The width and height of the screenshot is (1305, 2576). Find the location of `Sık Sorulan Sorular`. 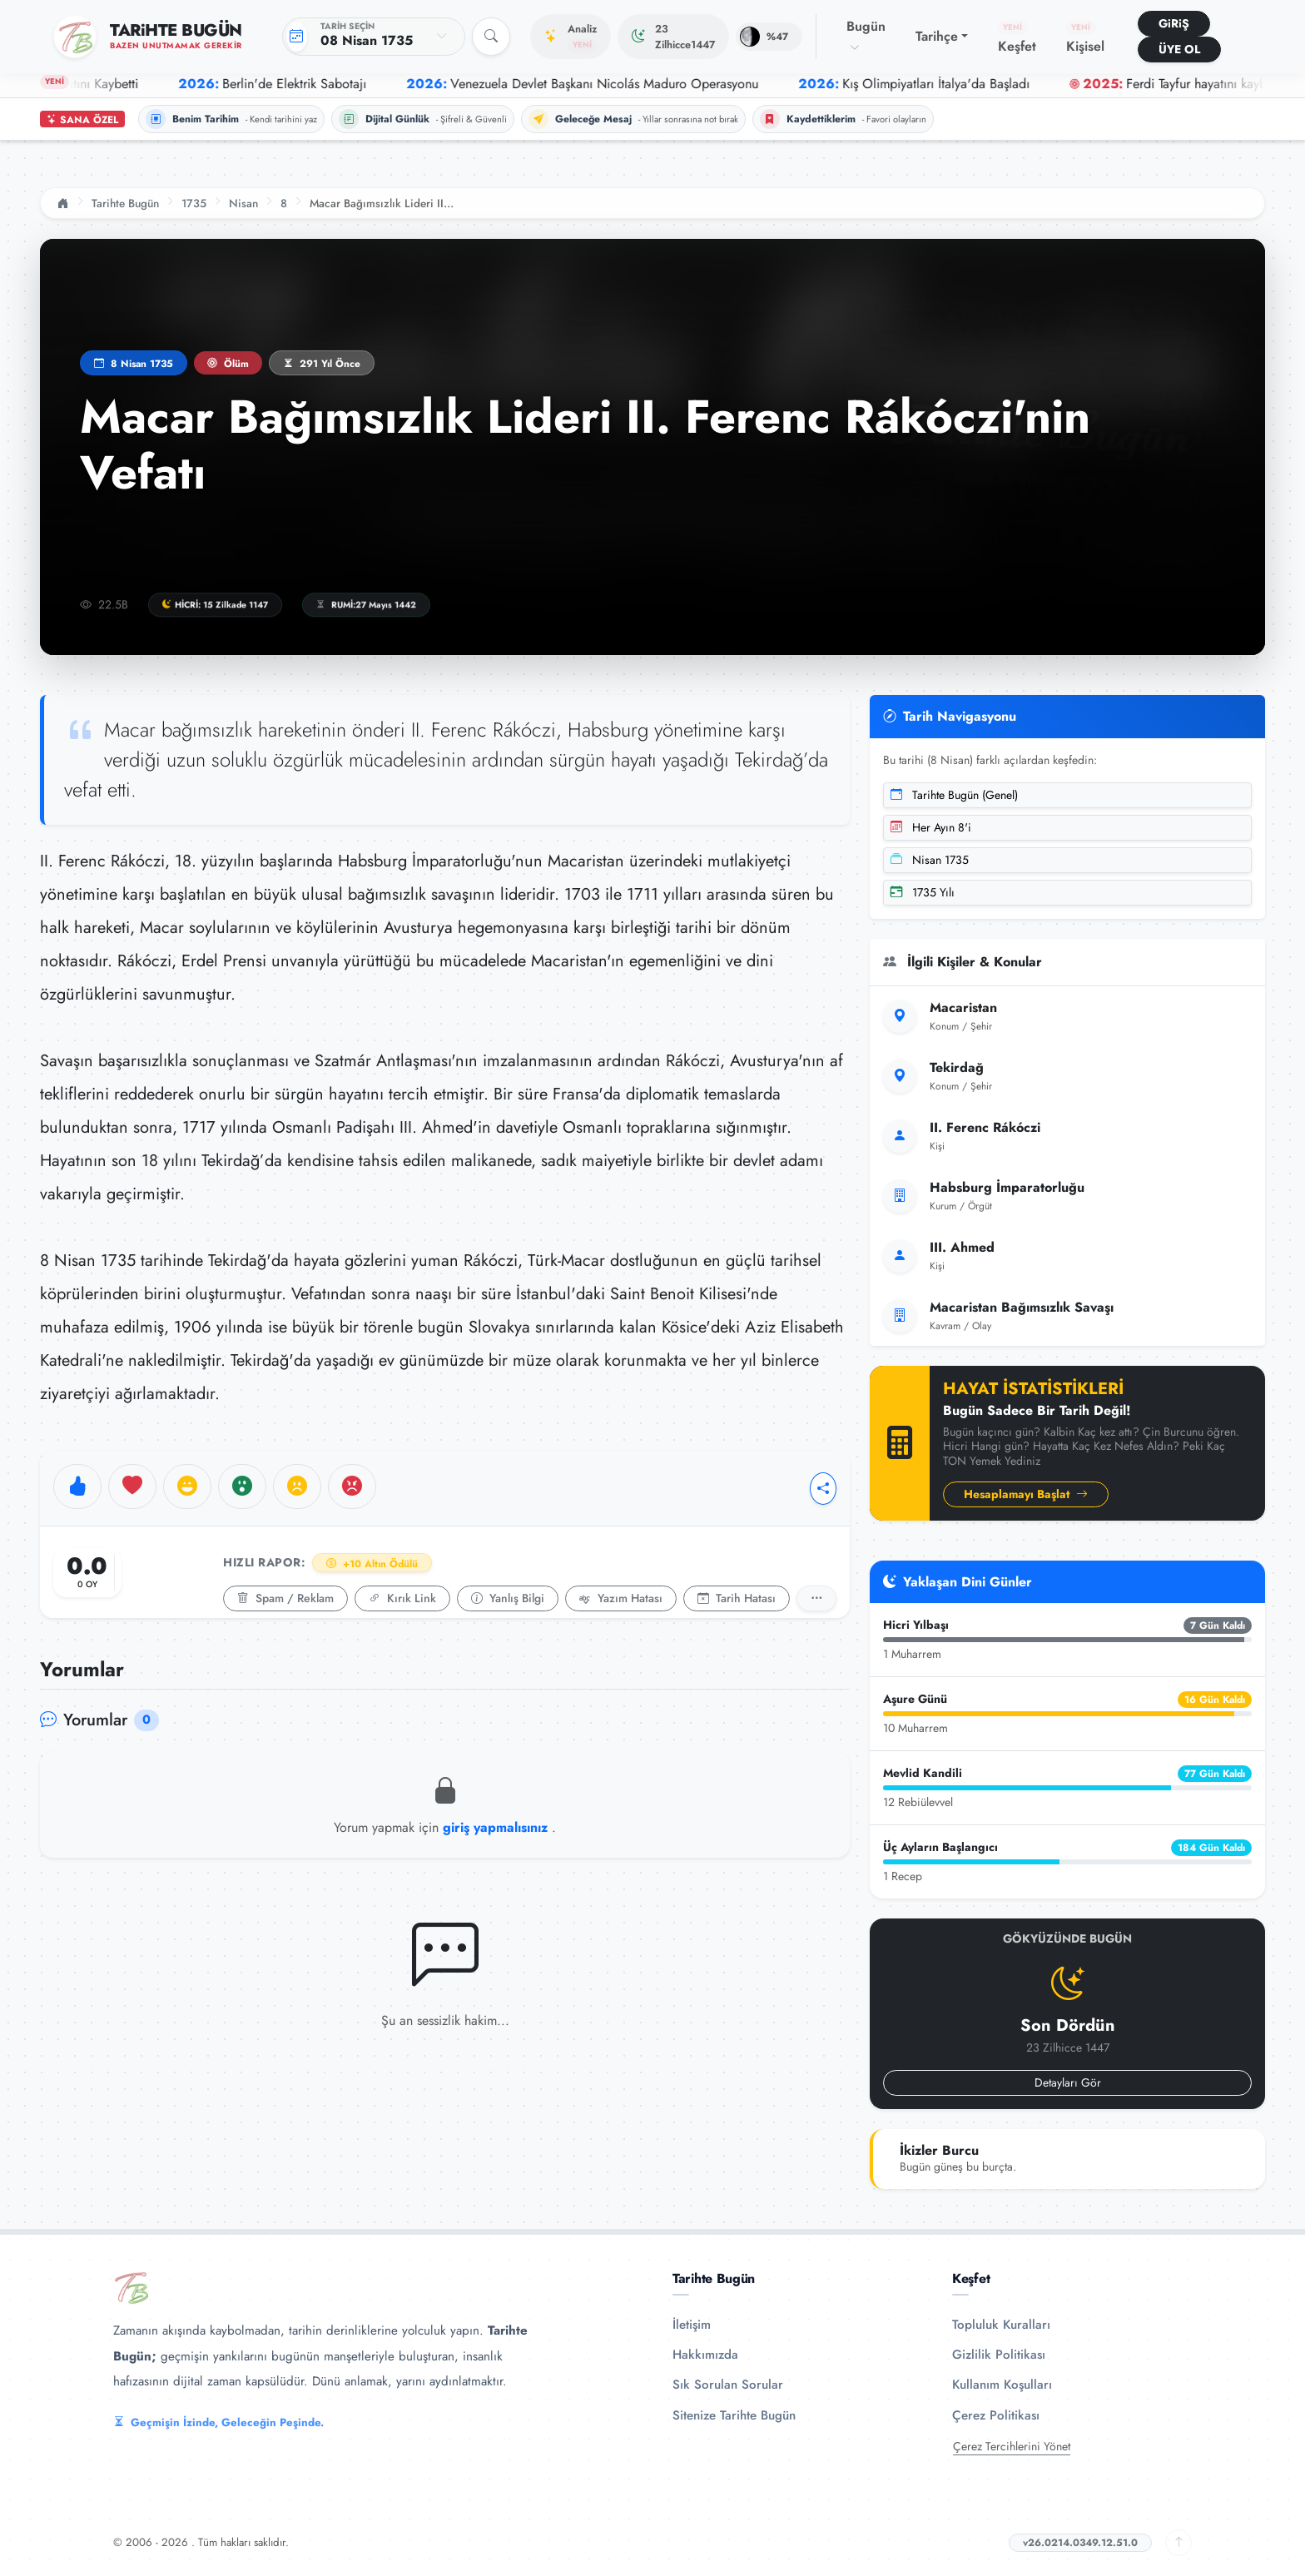

Sık Sorulan Sorular is located at coordinates (727, 2384).